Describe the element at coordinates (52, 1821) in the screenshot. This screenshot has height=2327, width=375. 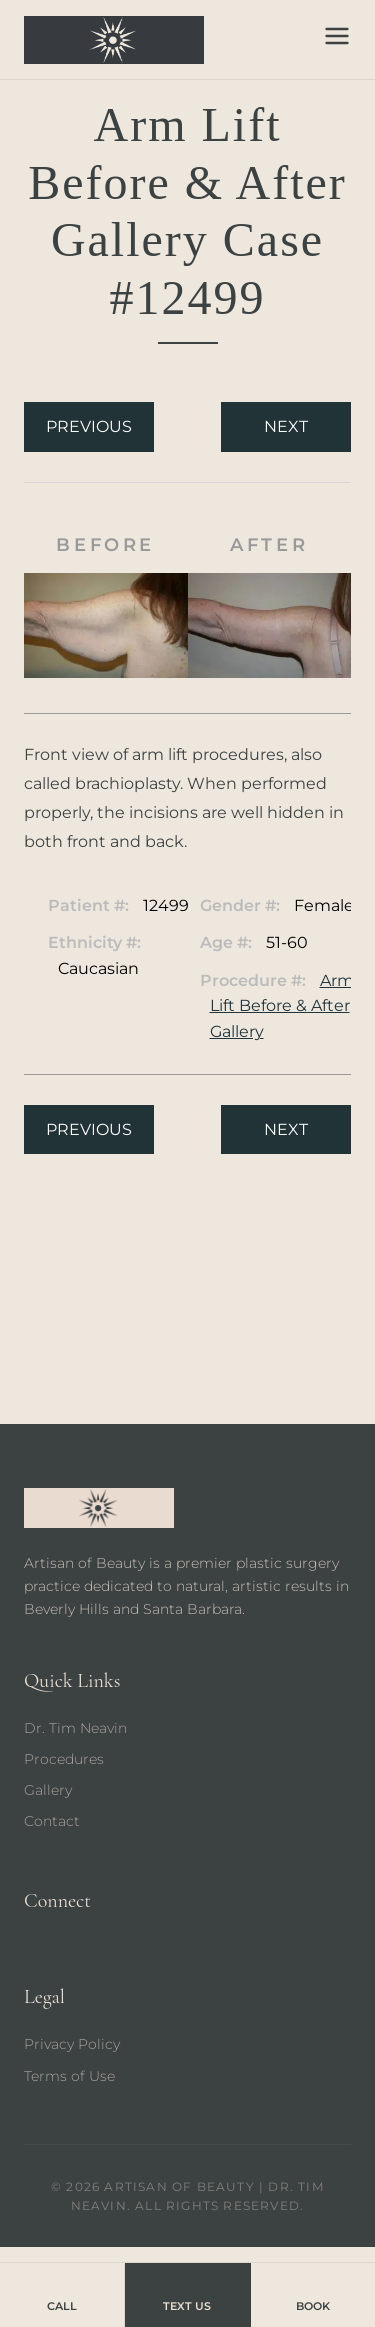
I see `Contact` at that location.